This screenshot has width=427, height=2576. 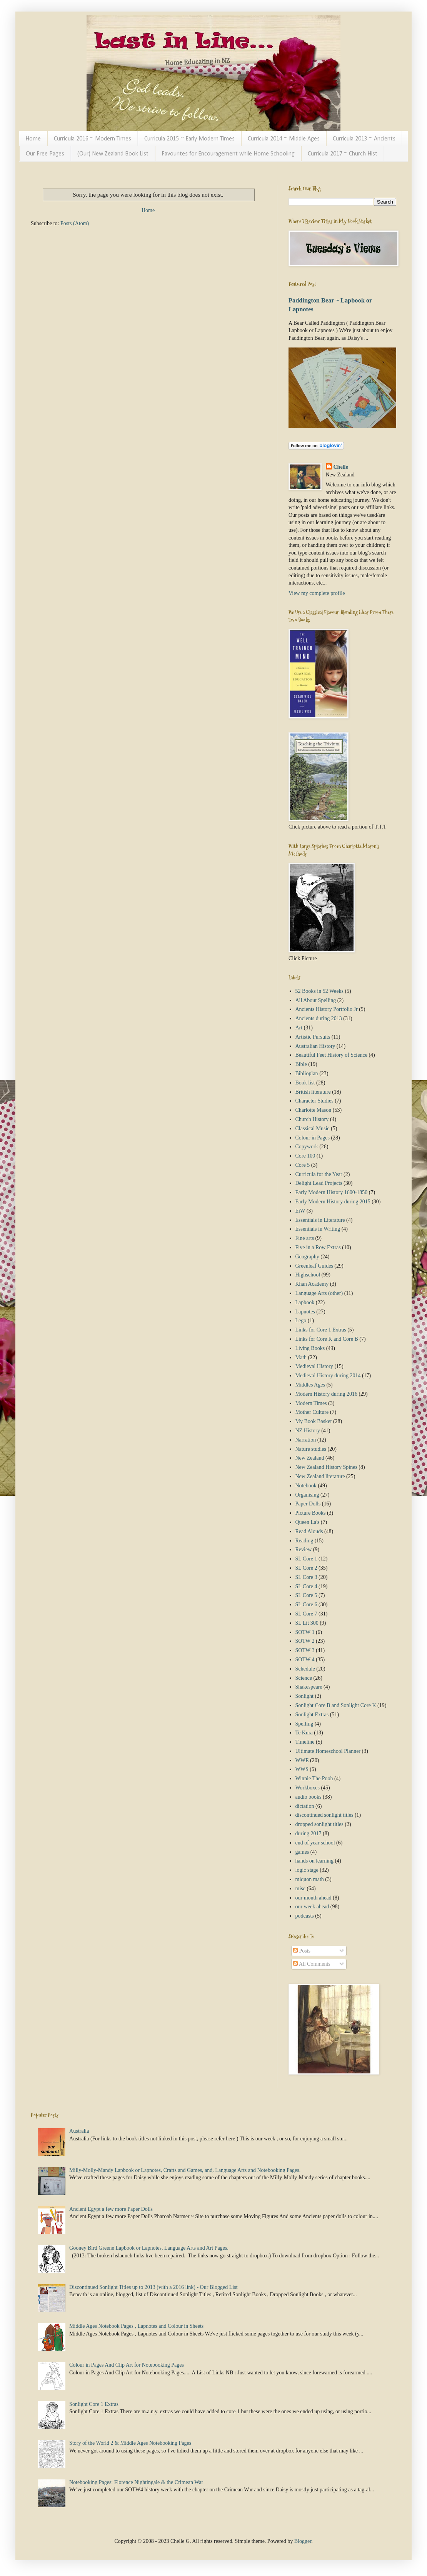 What do you see at coordinates (318, 1183) in the screenshot?
I see `Delight Lead Projects` at bounding box center [318, 1183].